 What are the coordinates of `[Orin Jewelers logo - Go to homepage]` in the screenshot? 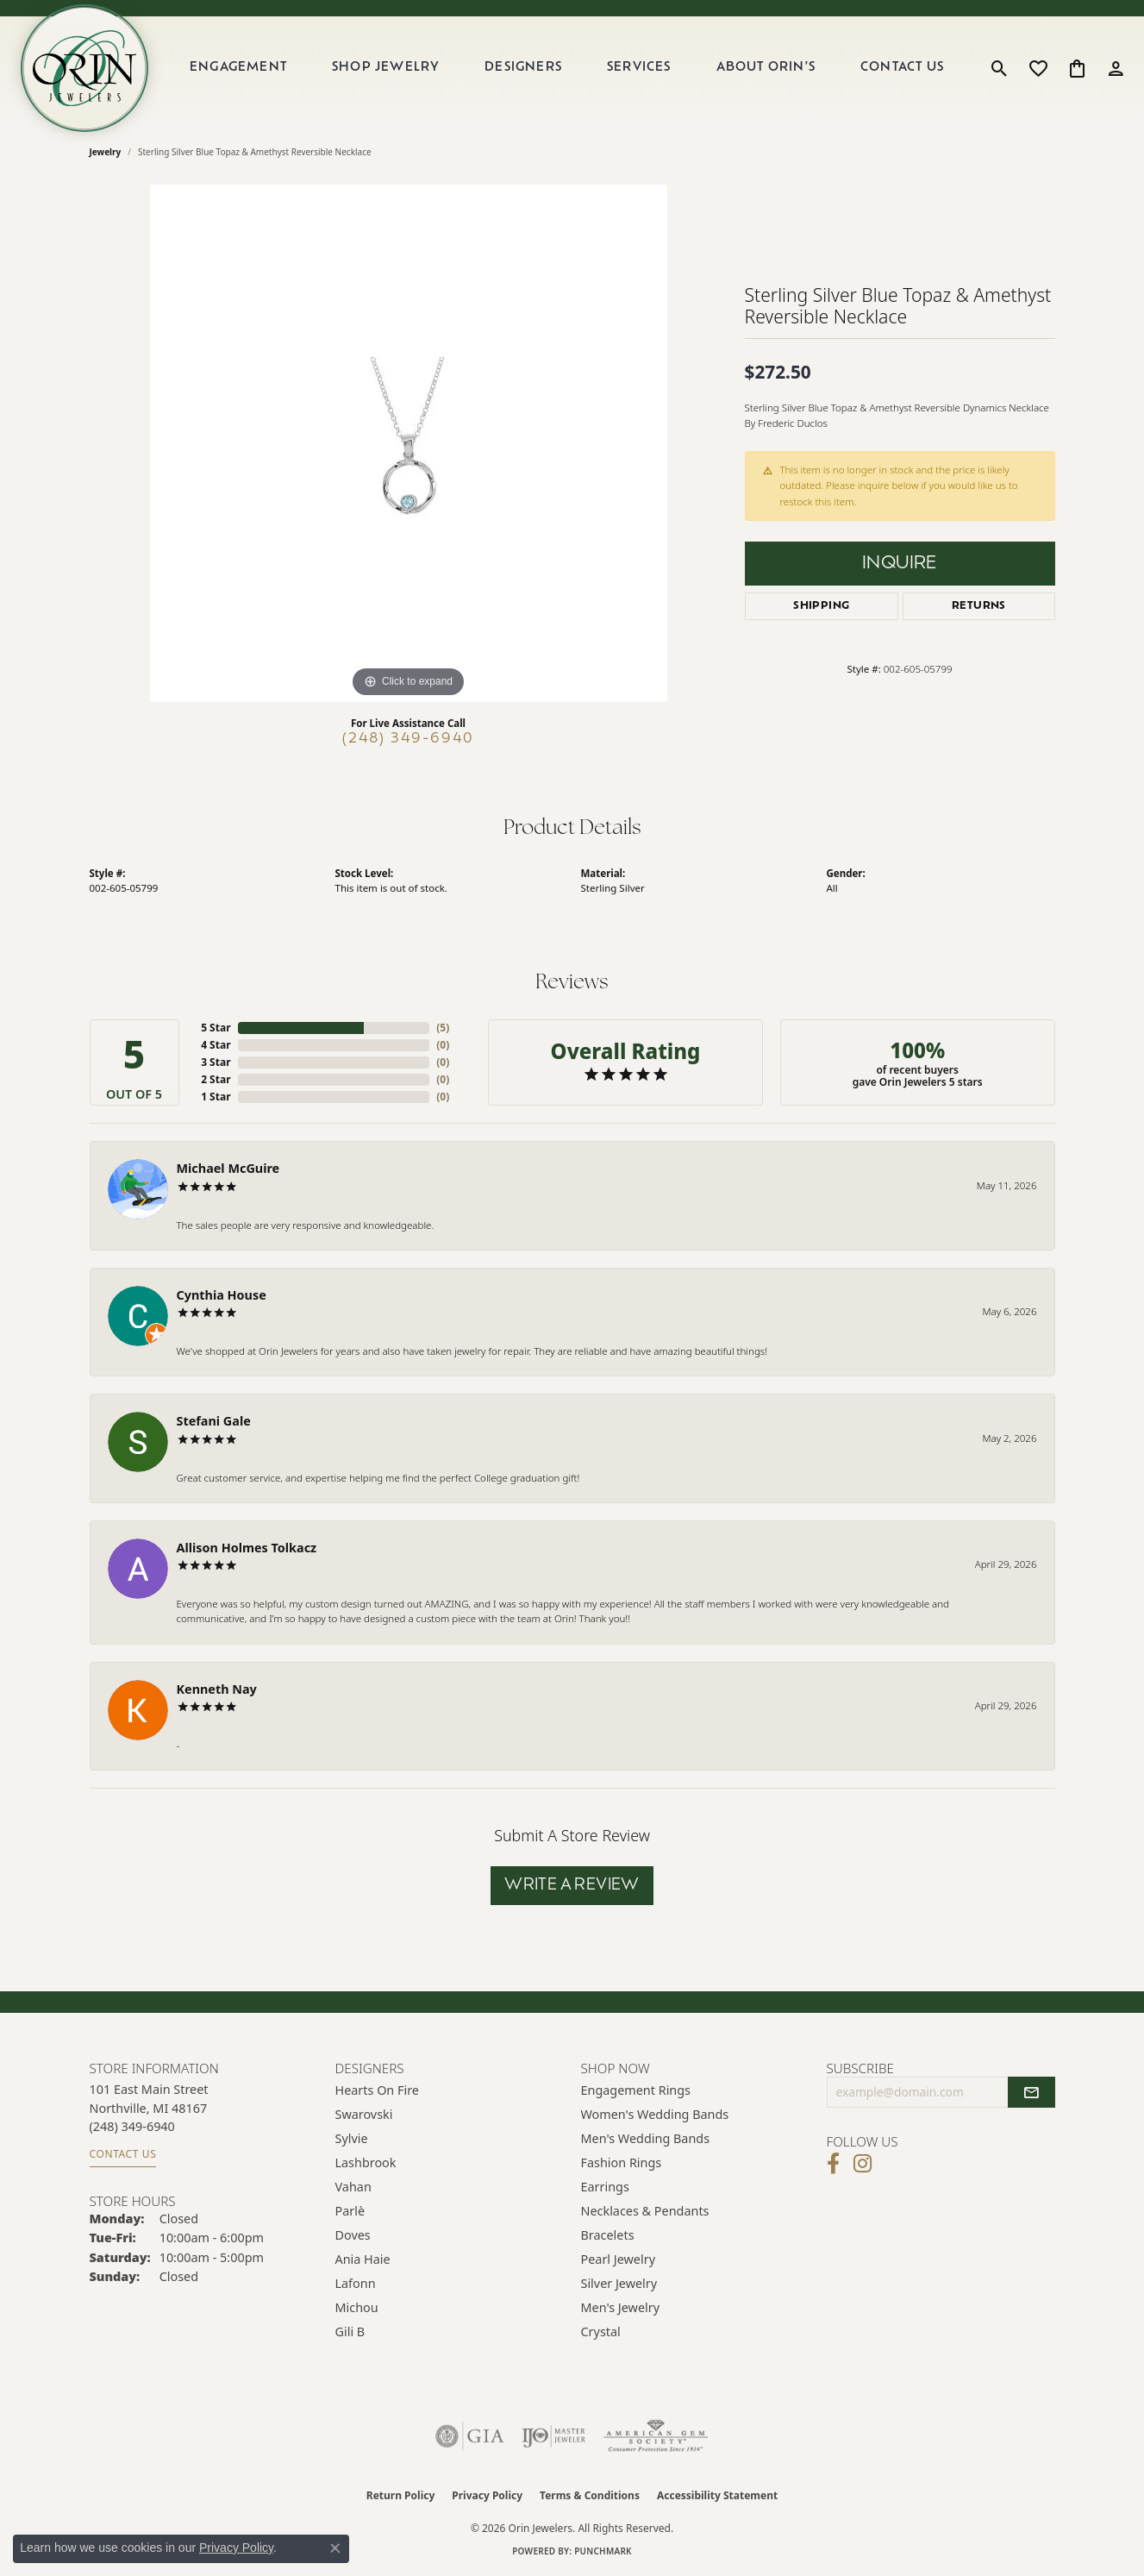 It's located at (84, 68).